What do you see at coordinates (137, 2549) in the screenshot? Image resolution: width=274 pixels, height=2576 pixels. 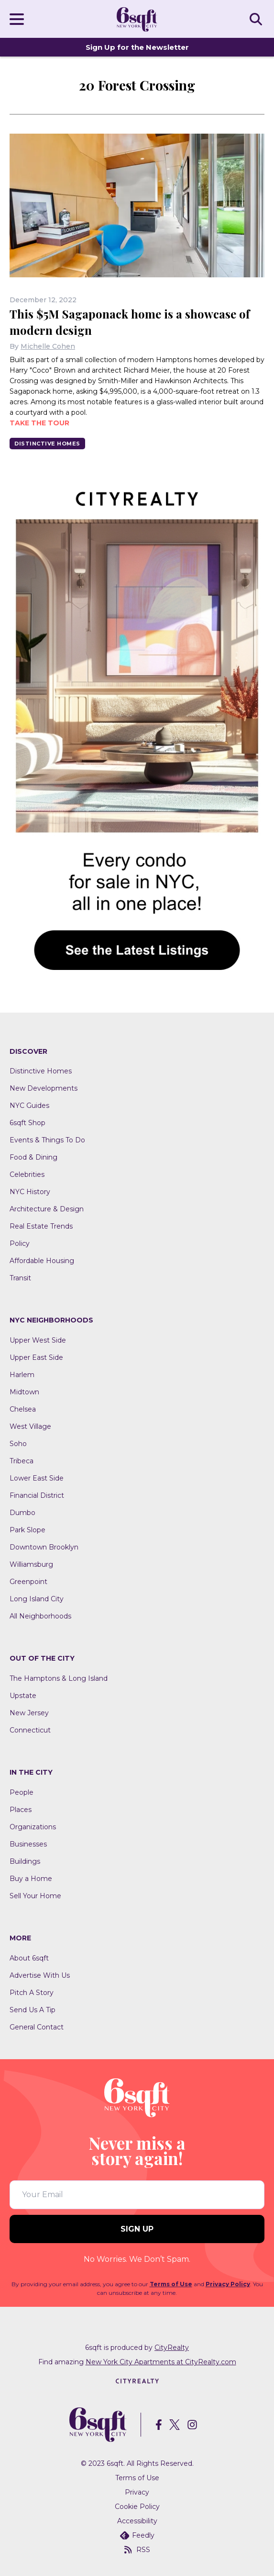 I see `RSS` at bounding box center [137, 2549].